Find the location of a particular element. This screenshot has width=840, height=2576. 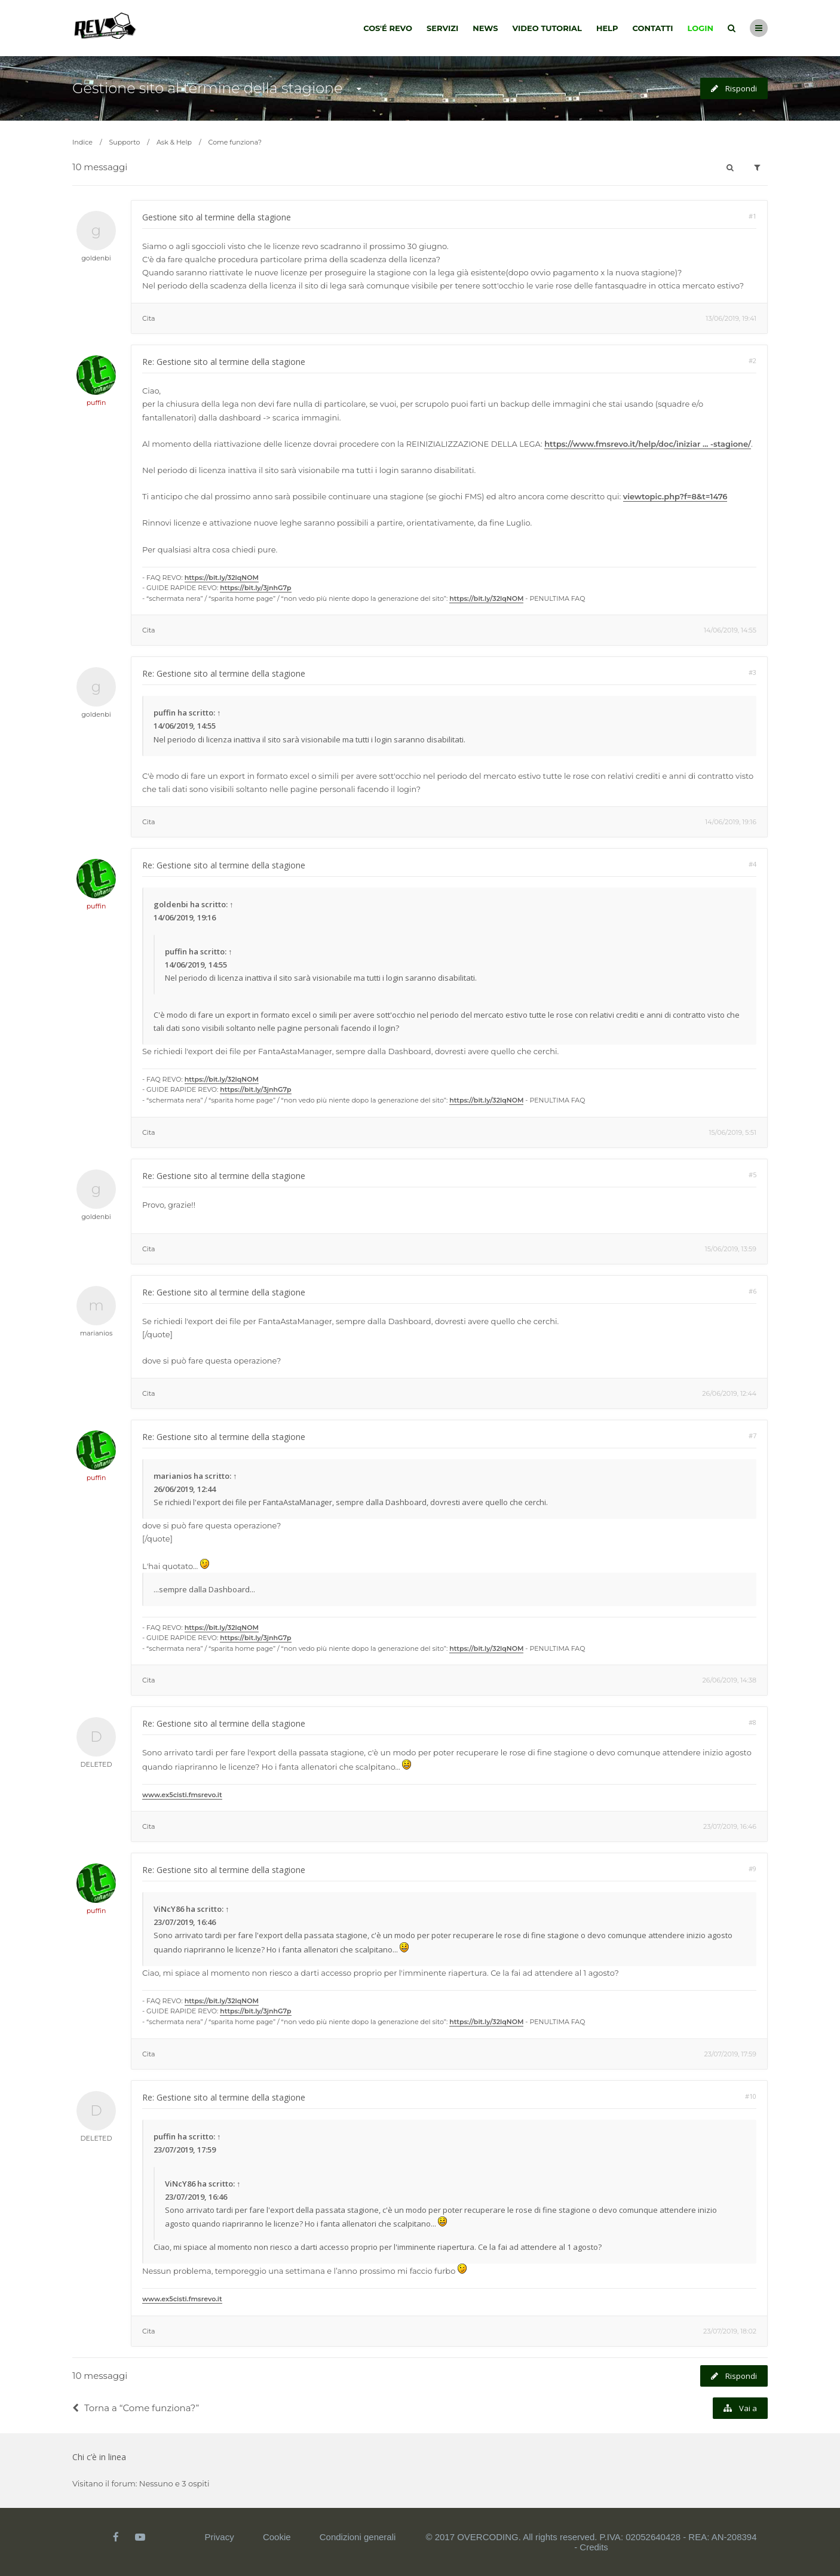

Gestione sito al termine della stagione is located at coordinates (207, 88).